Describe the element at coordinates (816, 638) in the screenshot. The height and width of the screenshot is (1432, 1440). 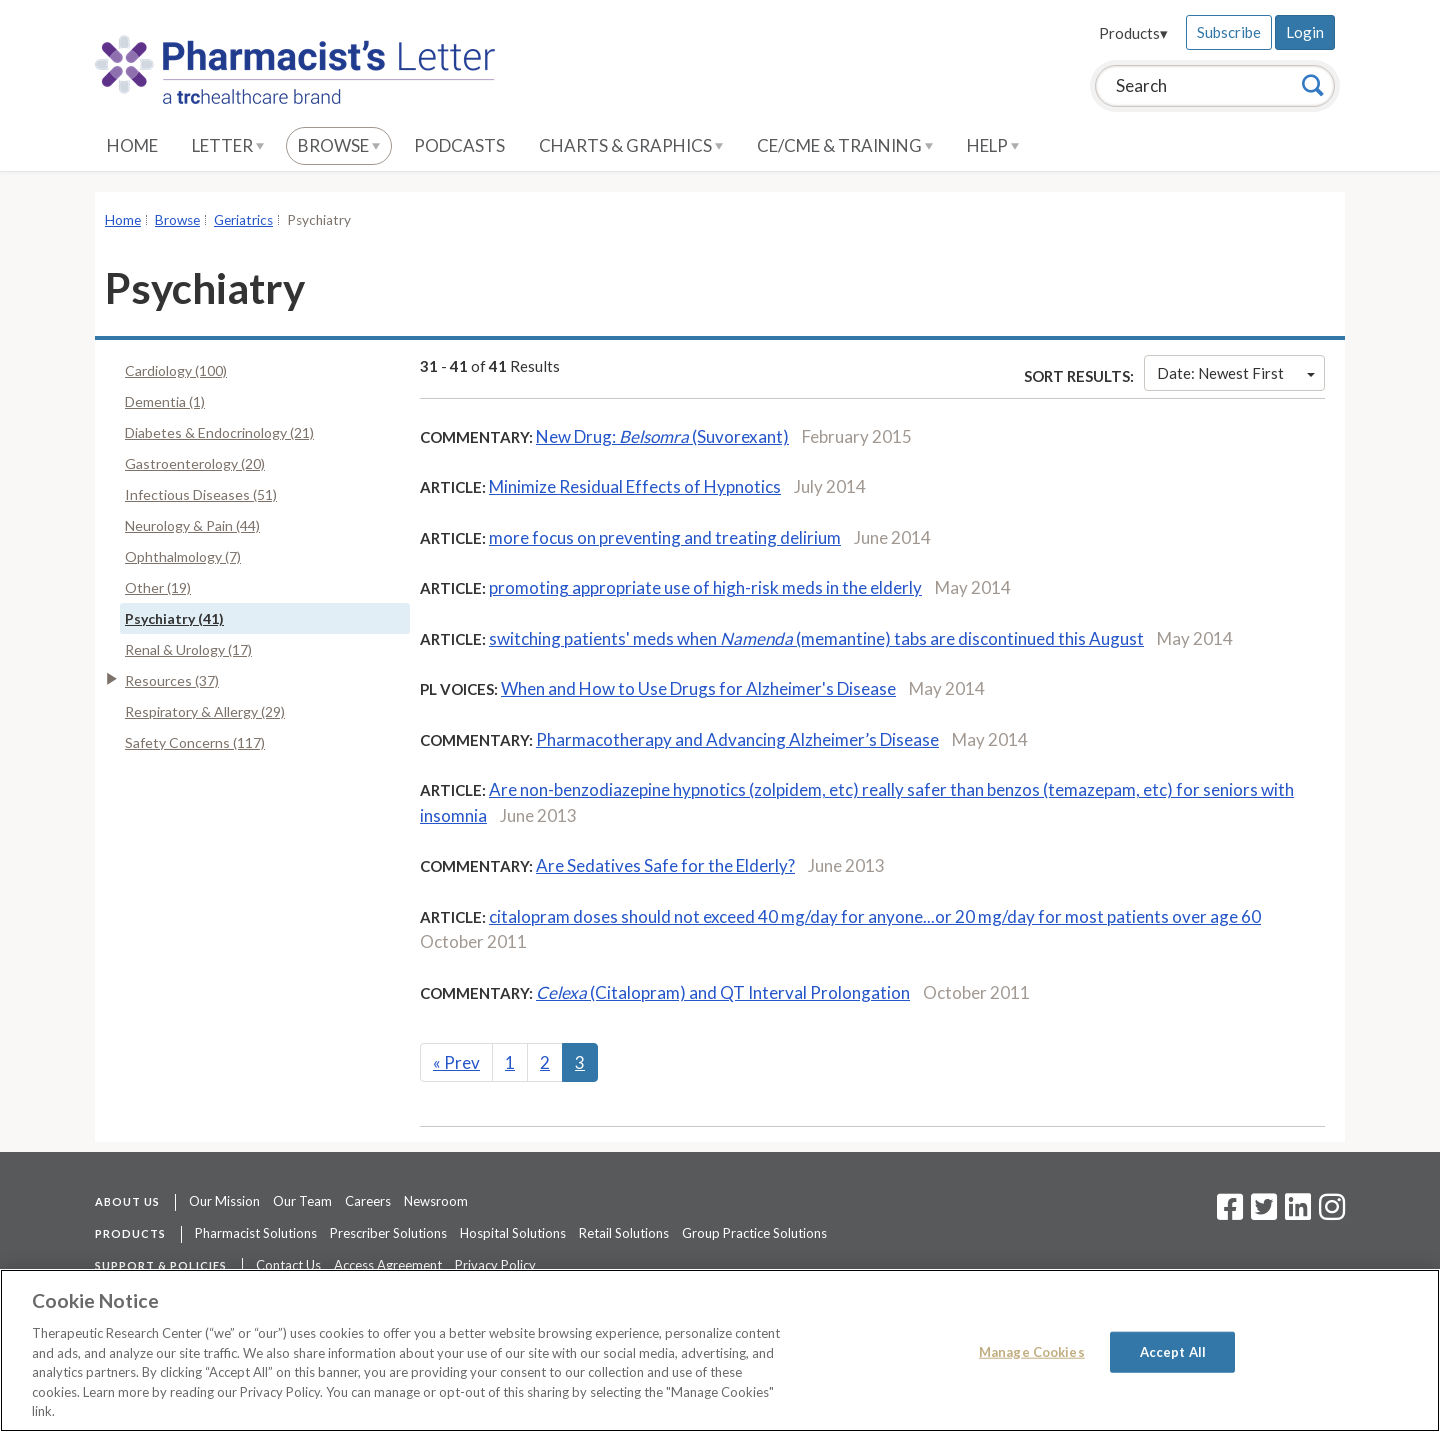
I see `switching patients' meds when (memantine) tabs are discontinued this August` at that location.